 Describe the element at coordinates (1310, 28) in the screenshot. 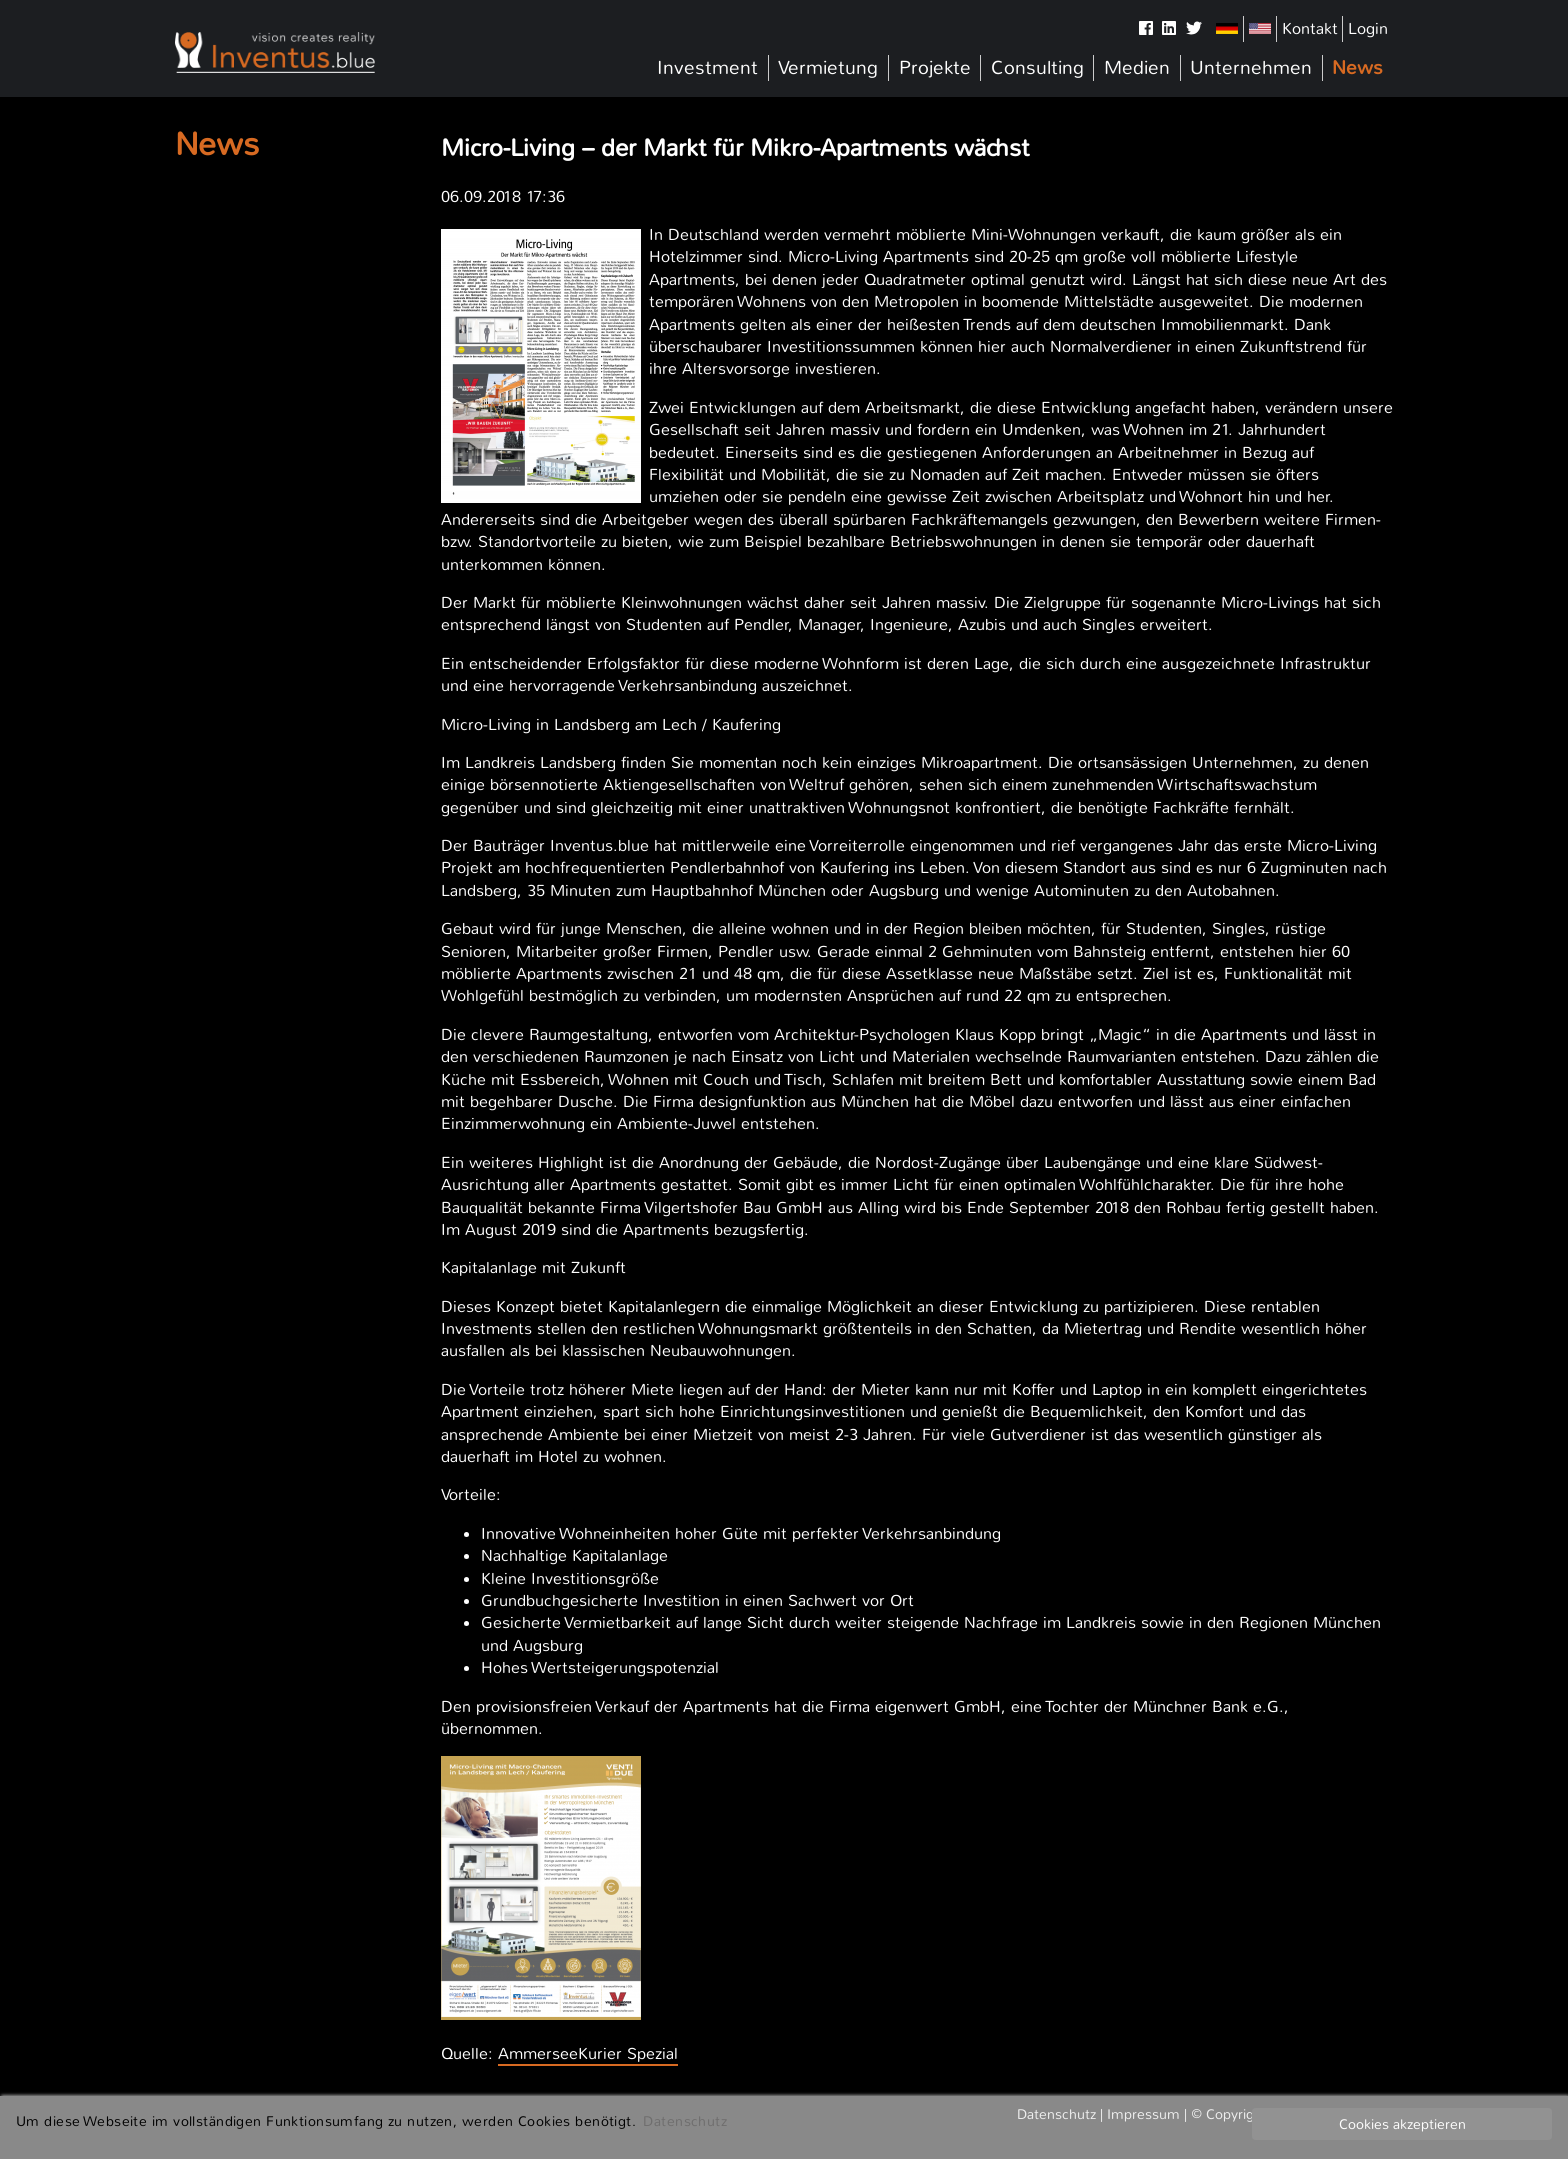

I see `Kontakt` at that location.